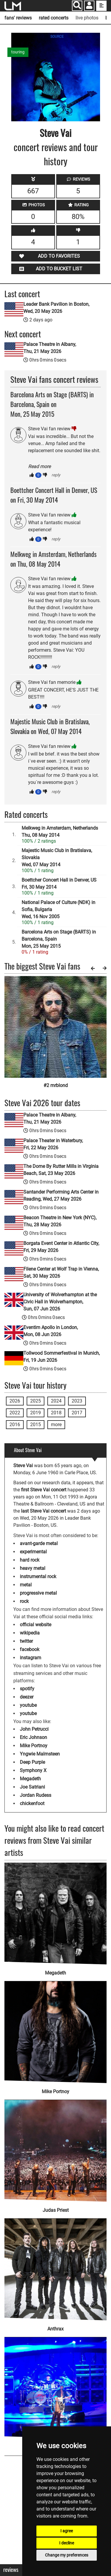 This screenshot has width=111, height=2576. I want to click on [Search], so click(77, 6).